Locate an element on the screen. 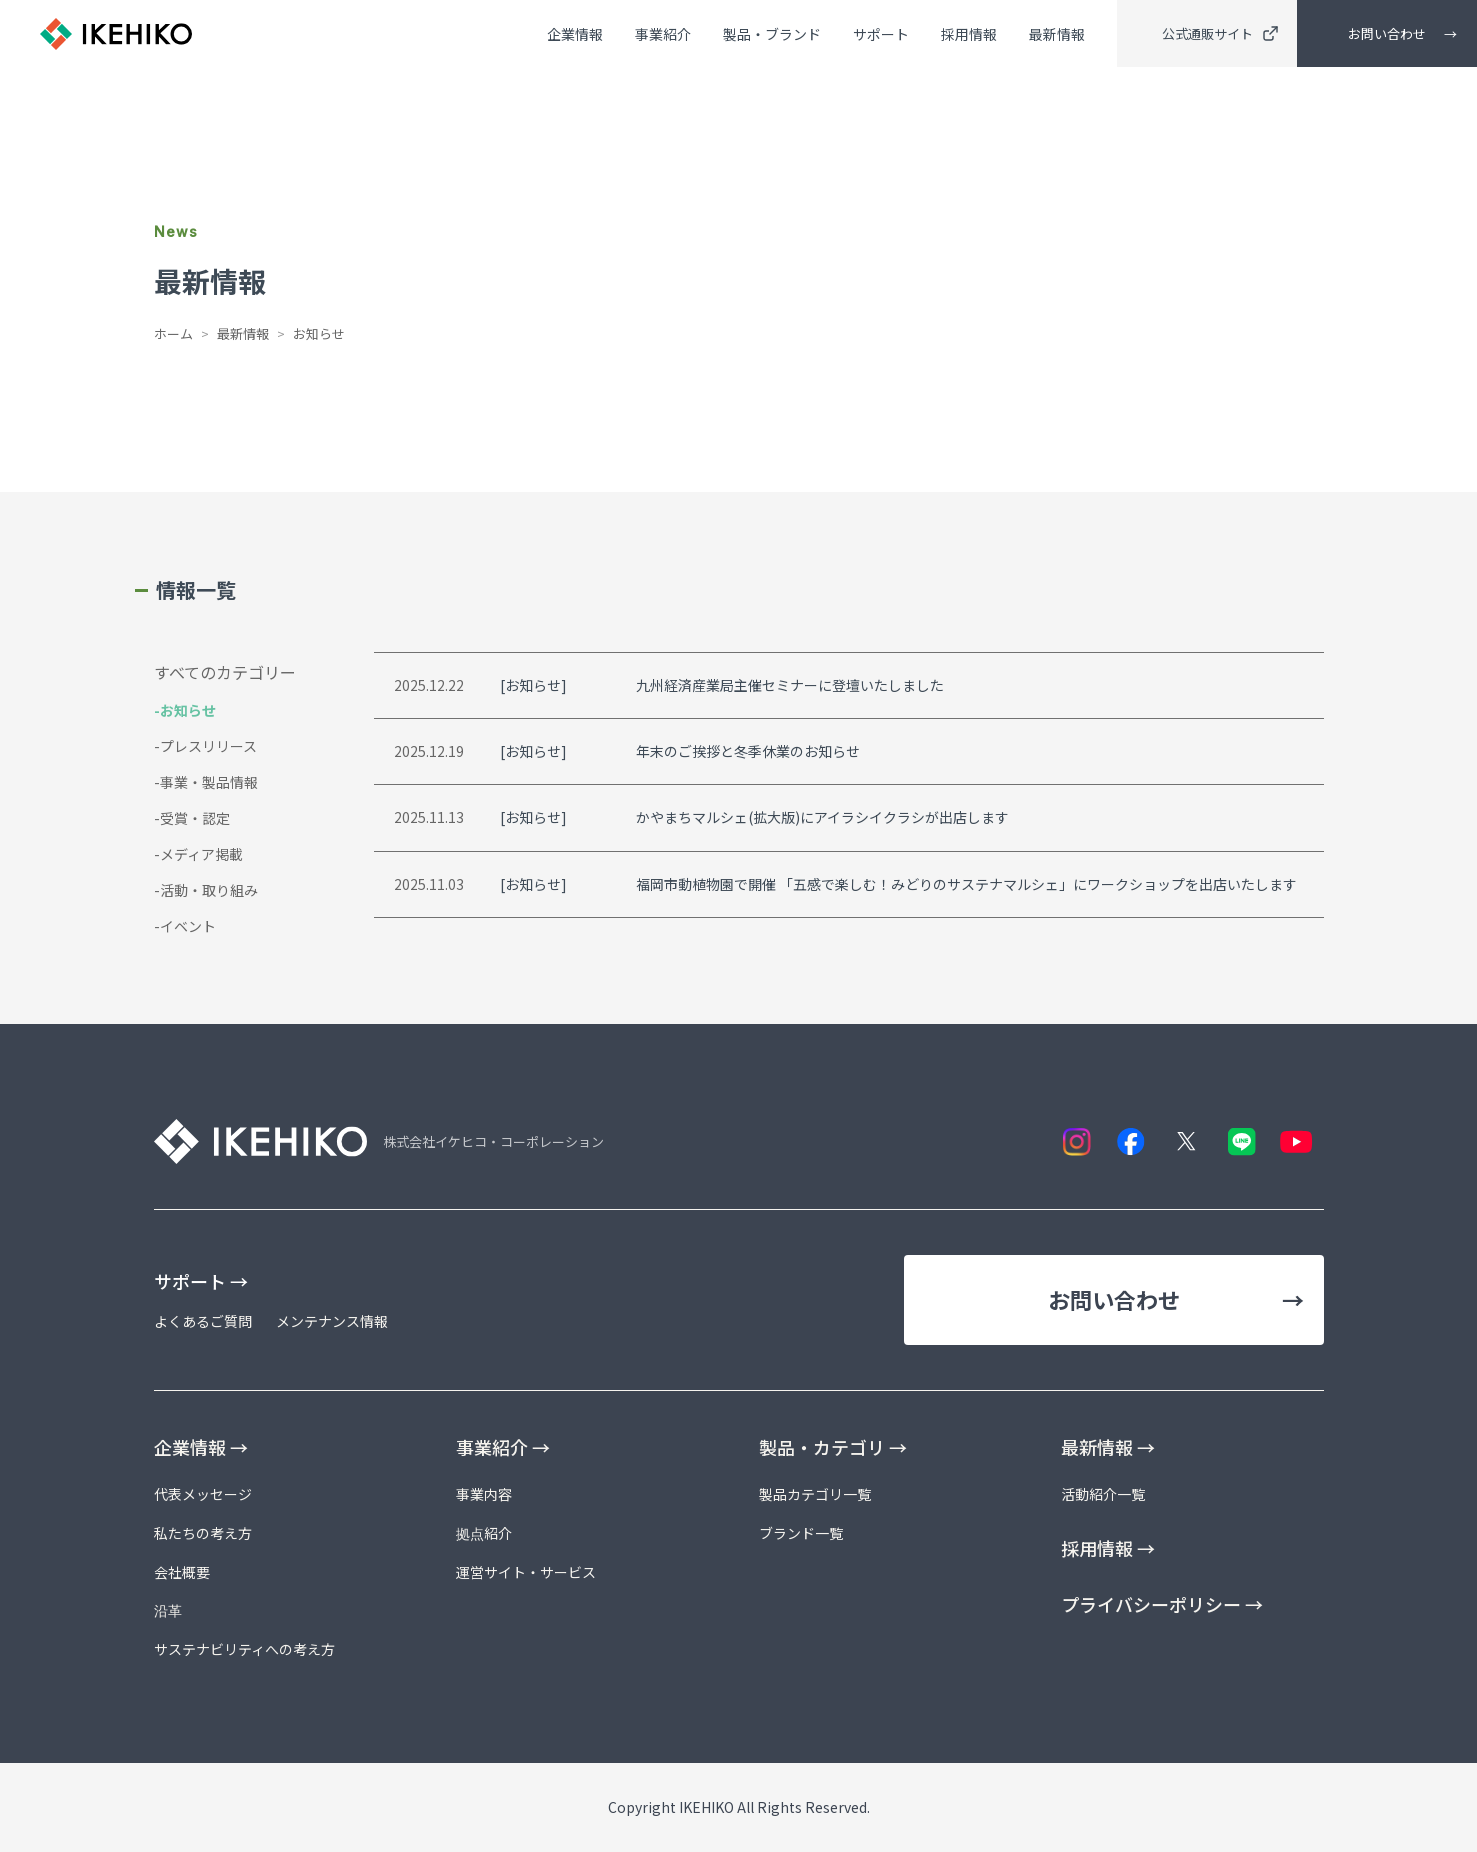  [X] is located at coordinates (1186, 1141).